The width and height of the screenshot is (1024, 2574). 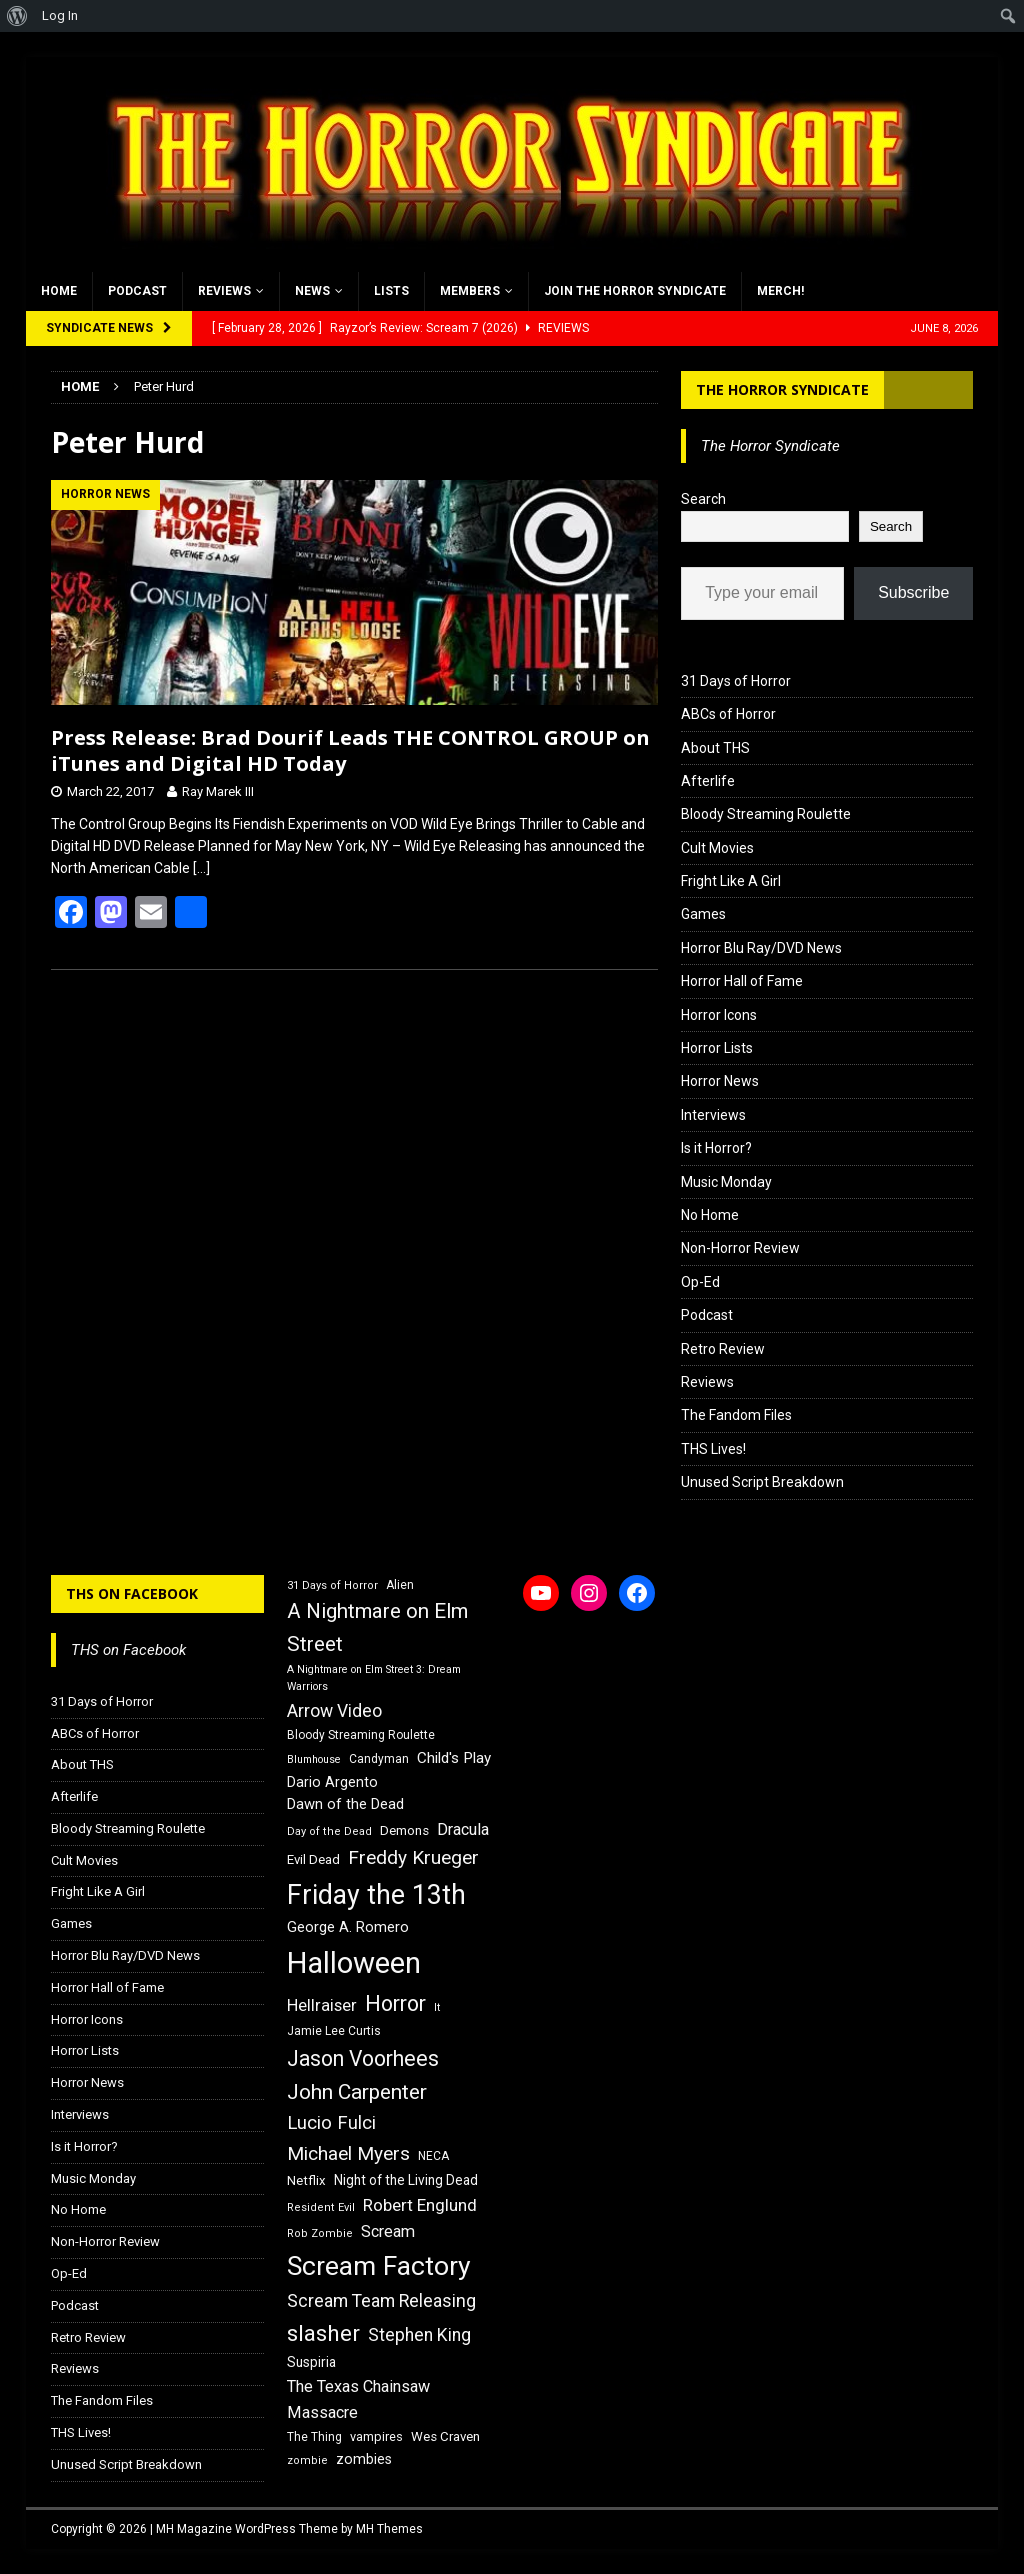 What do you see at coordinates (723, 1349) in the screenshot?
I see `Retro Review` at bounding box center [723, 1349].